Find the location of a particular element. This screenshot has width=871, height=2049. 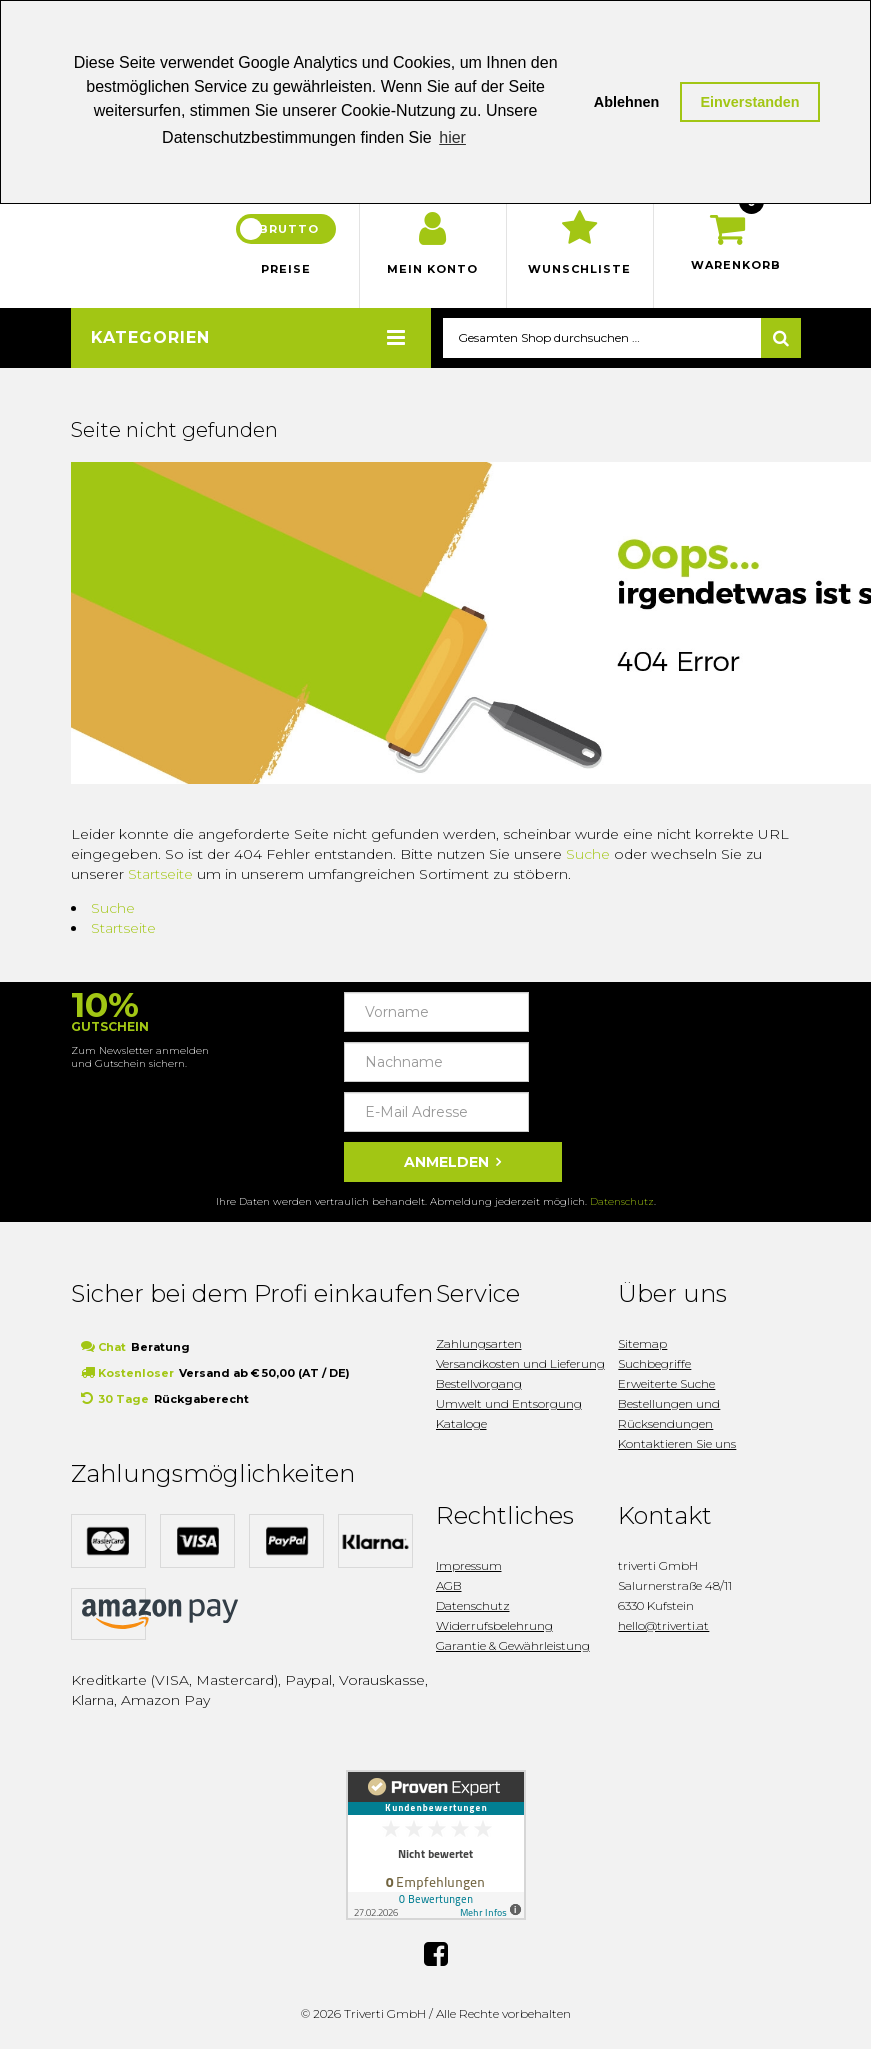

Preise is located at coordinates (286, 269).